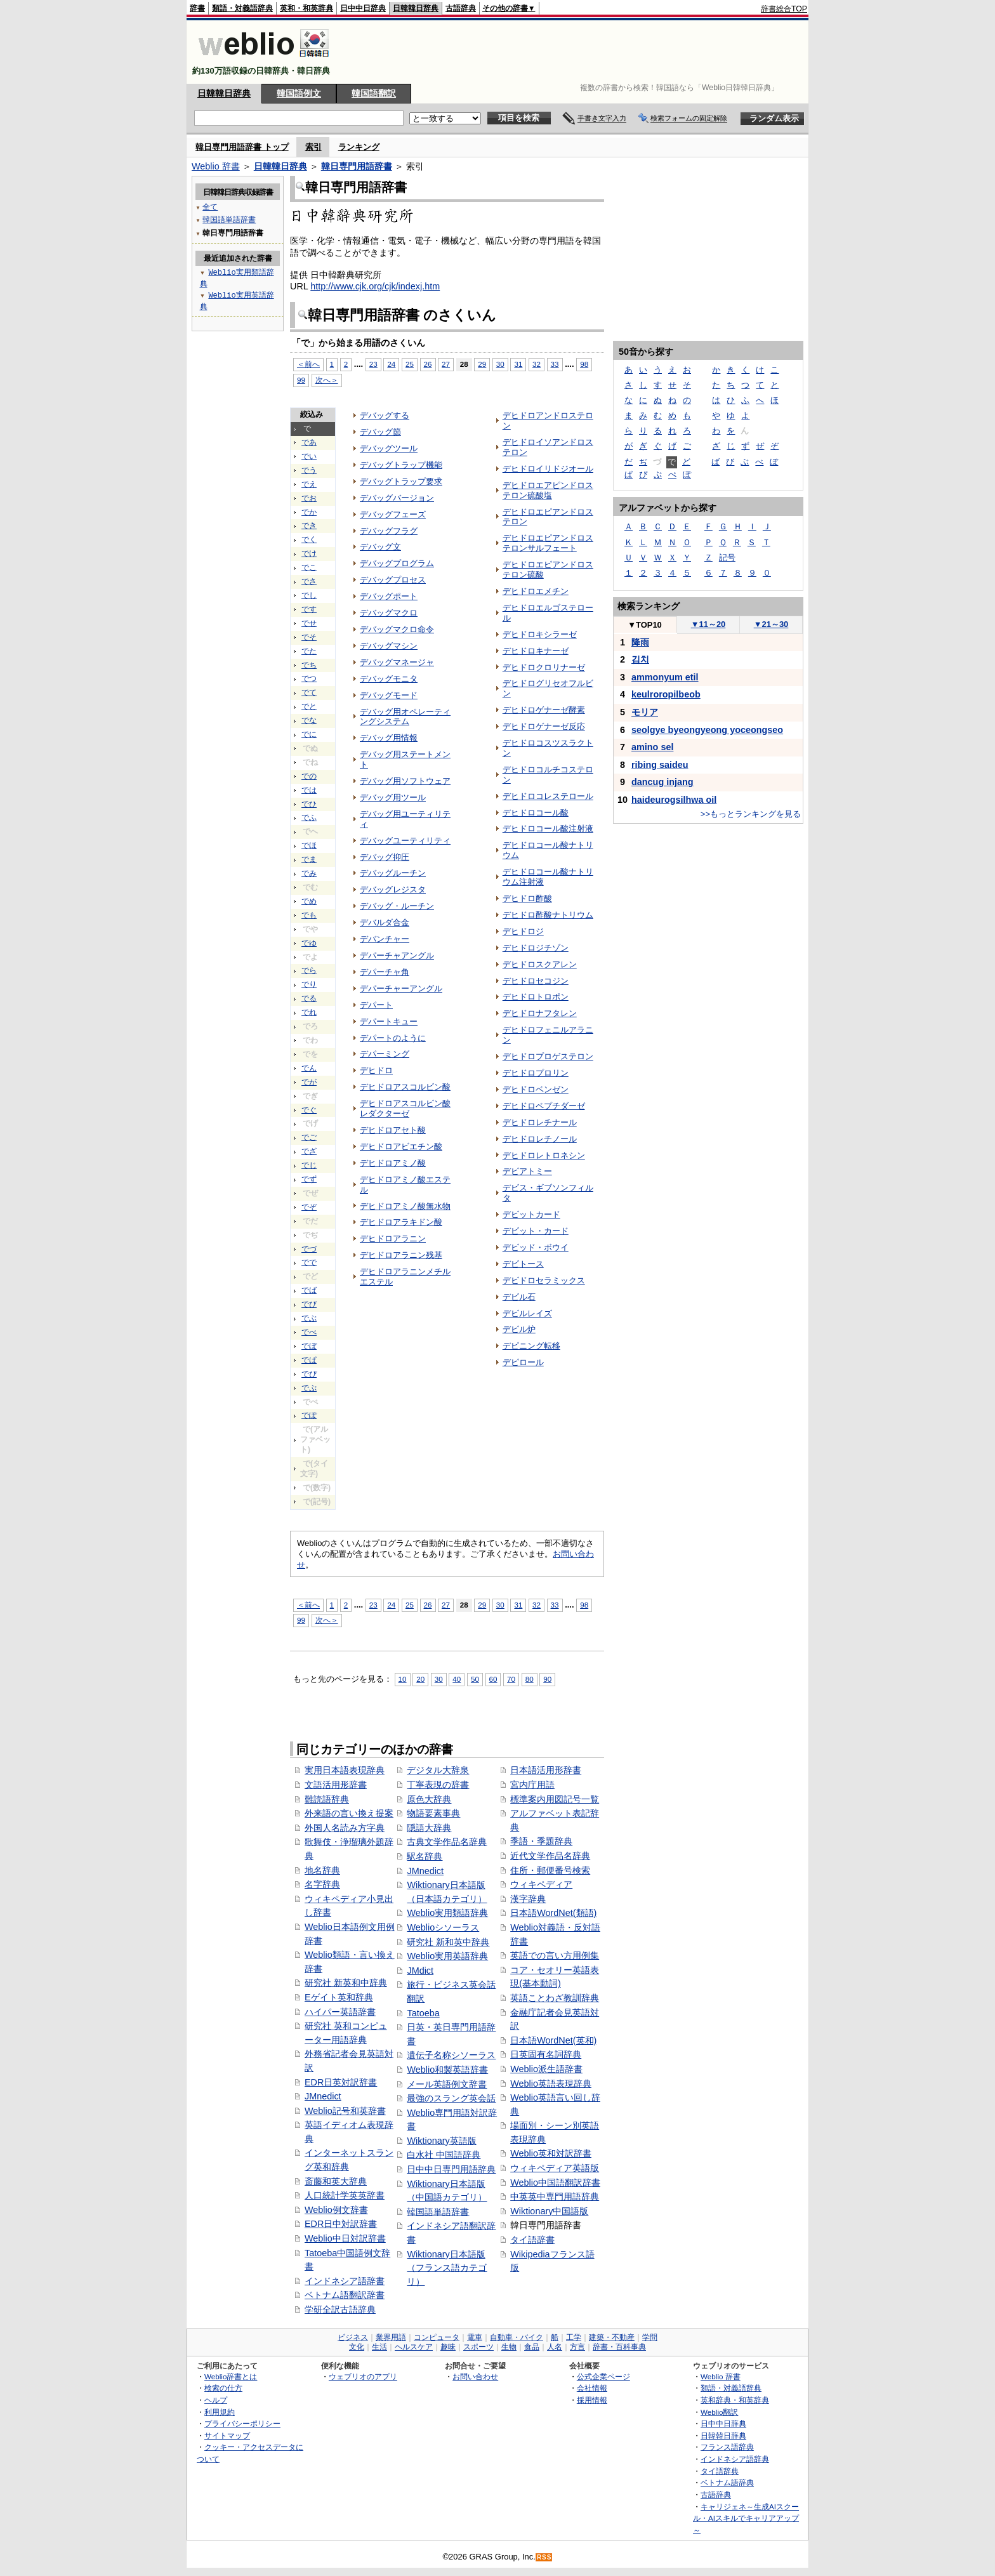  I want to click on デビッド・ボウイ, so click(536, 1247).